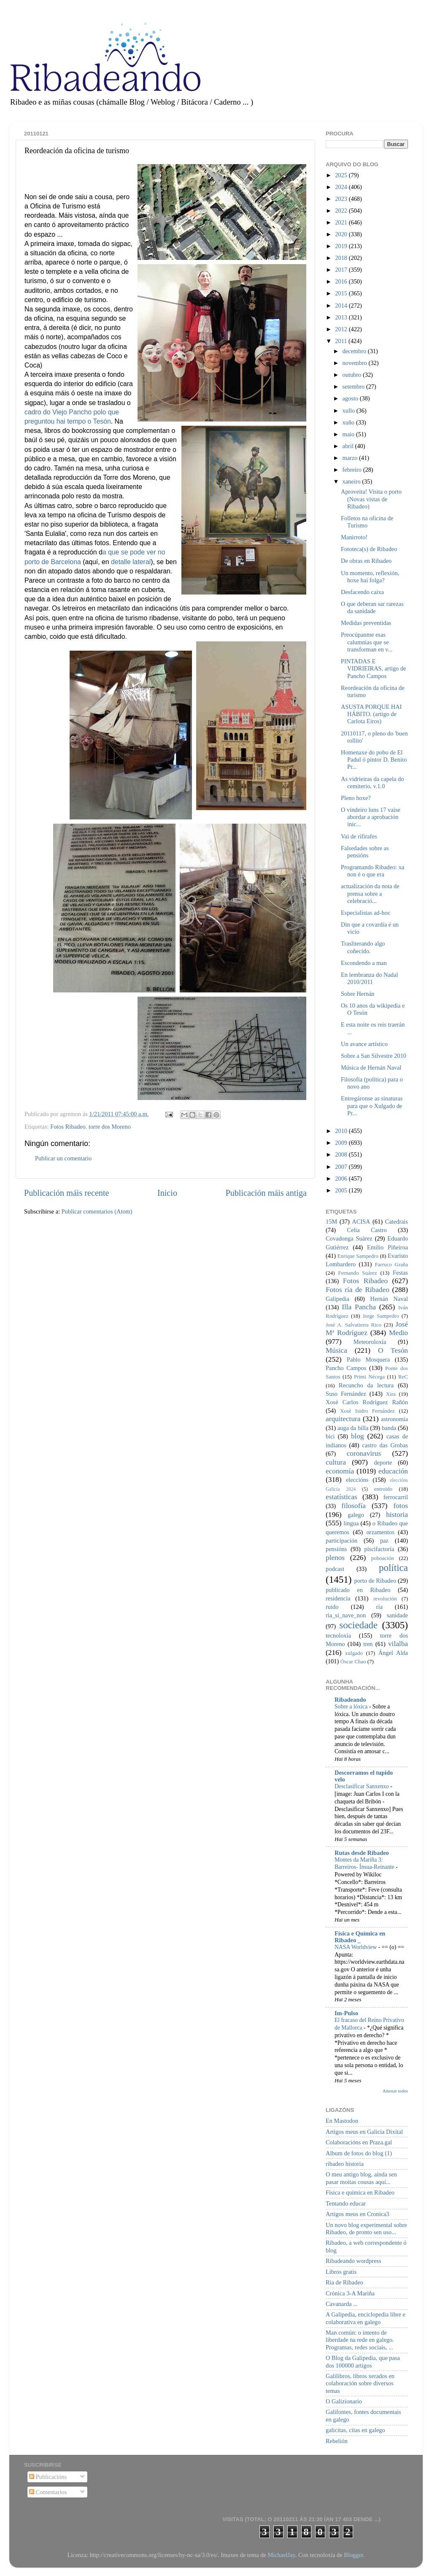 The height and width of the screenshot is (2576, 432). I want to click on Manirroto!, so click(354, 537).